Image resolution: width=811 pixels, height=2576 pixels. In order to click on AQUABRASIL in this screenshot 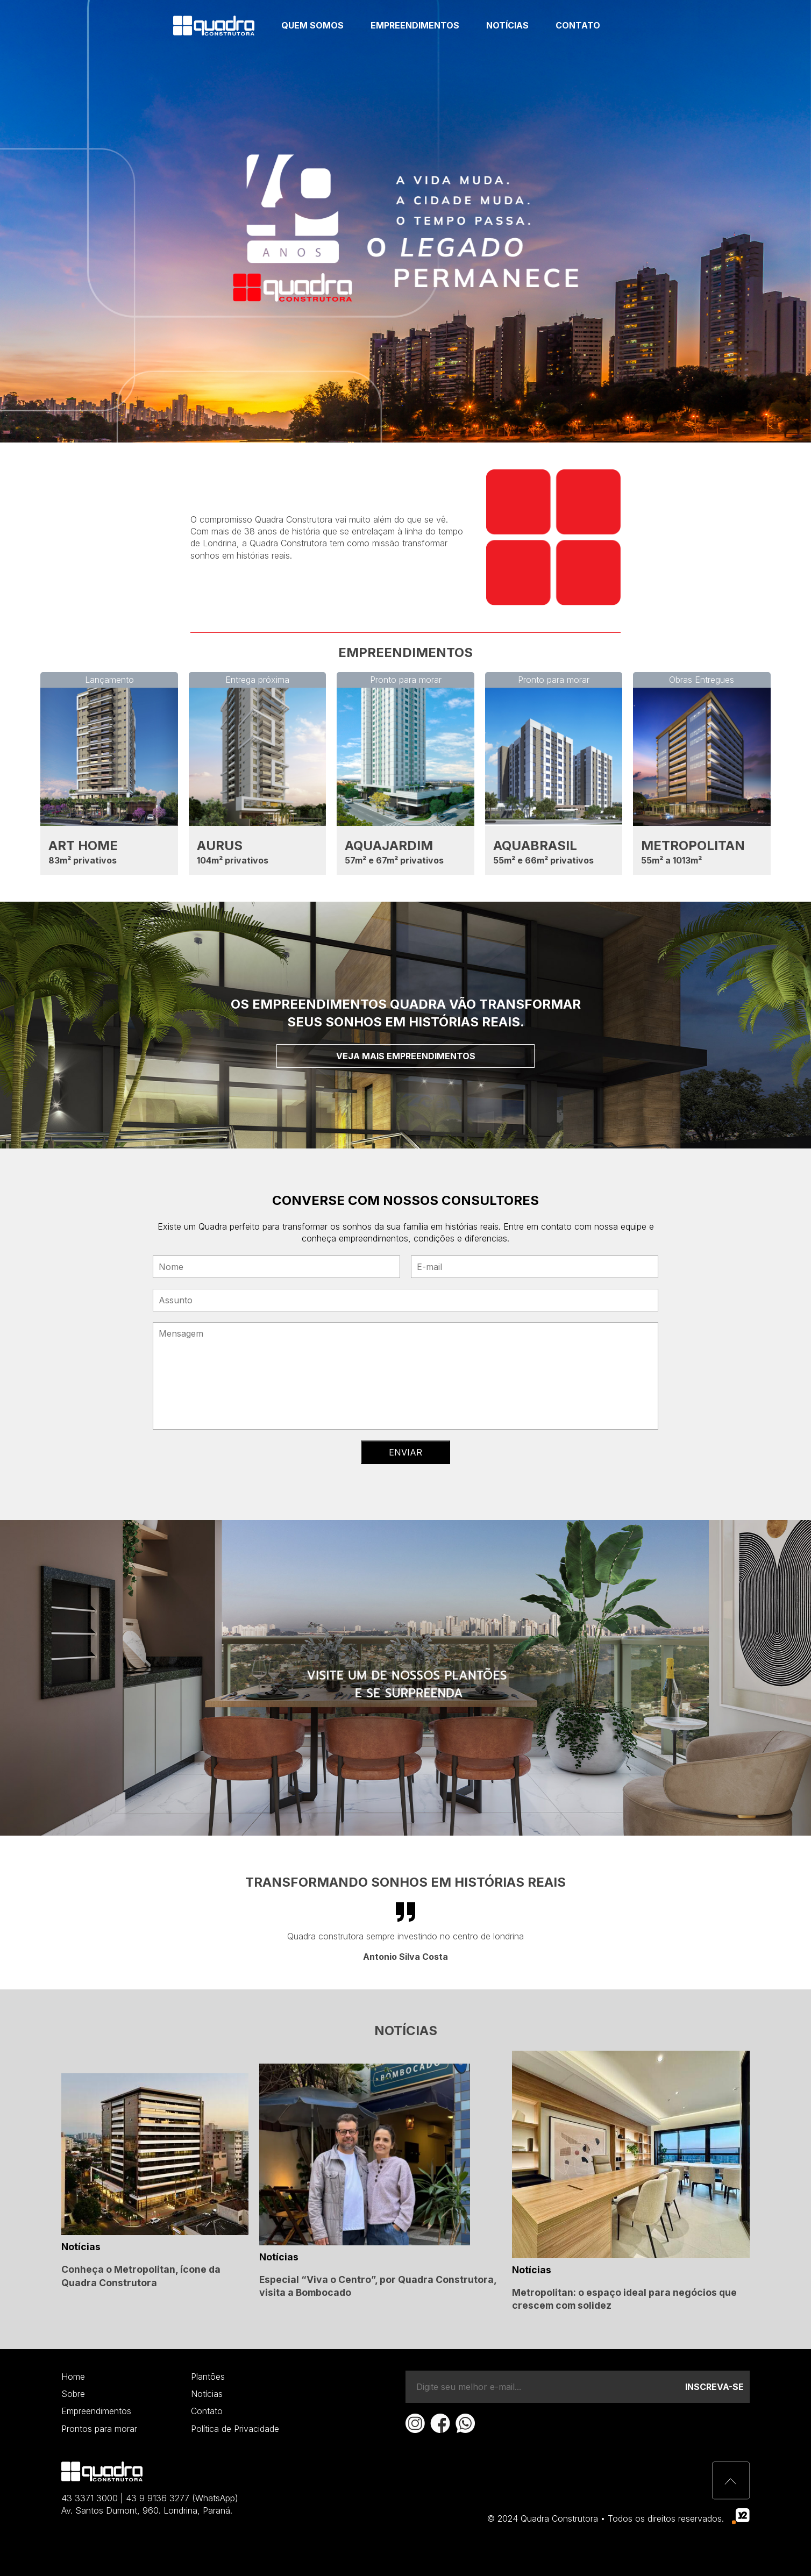, I will do `click(535, 845)`.